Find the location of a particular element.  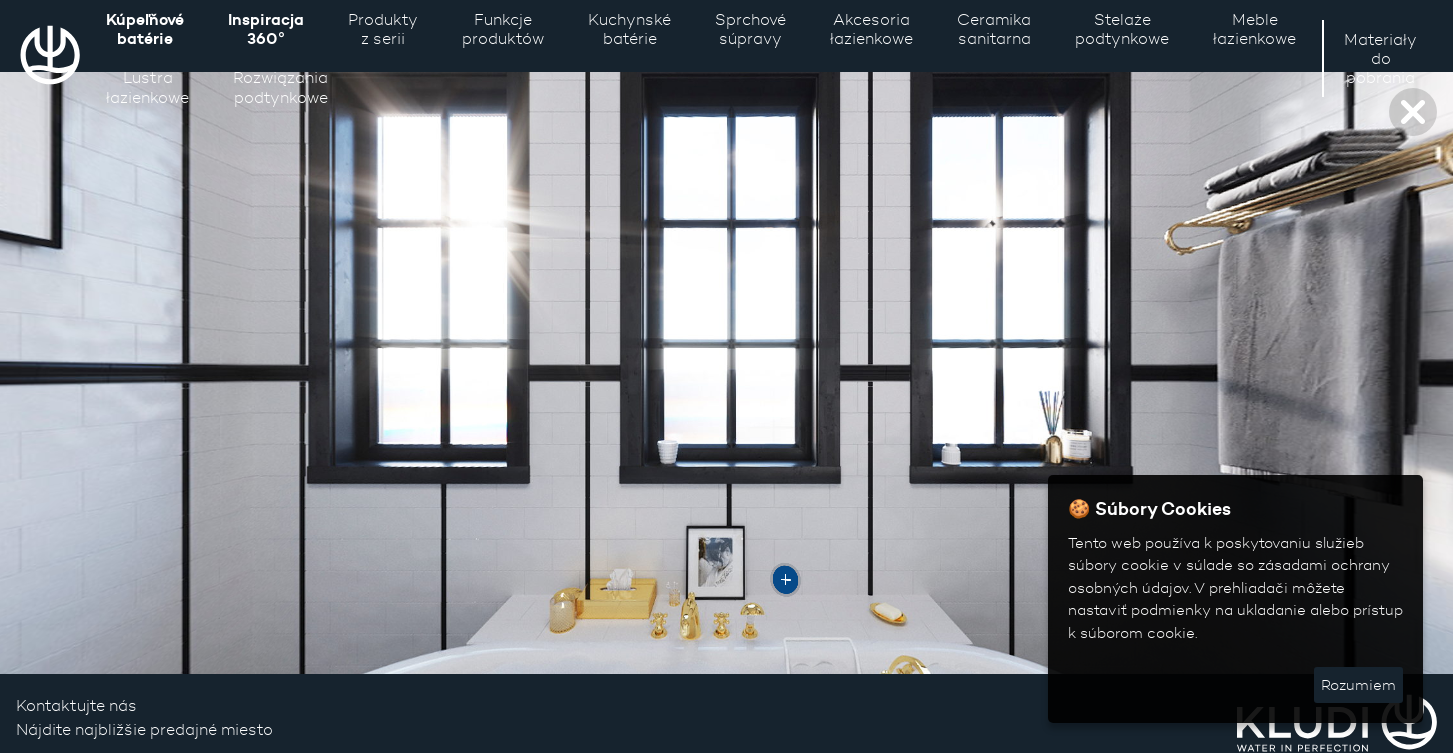

Kúpeľňové batérie is located at coordinates (145, 28).